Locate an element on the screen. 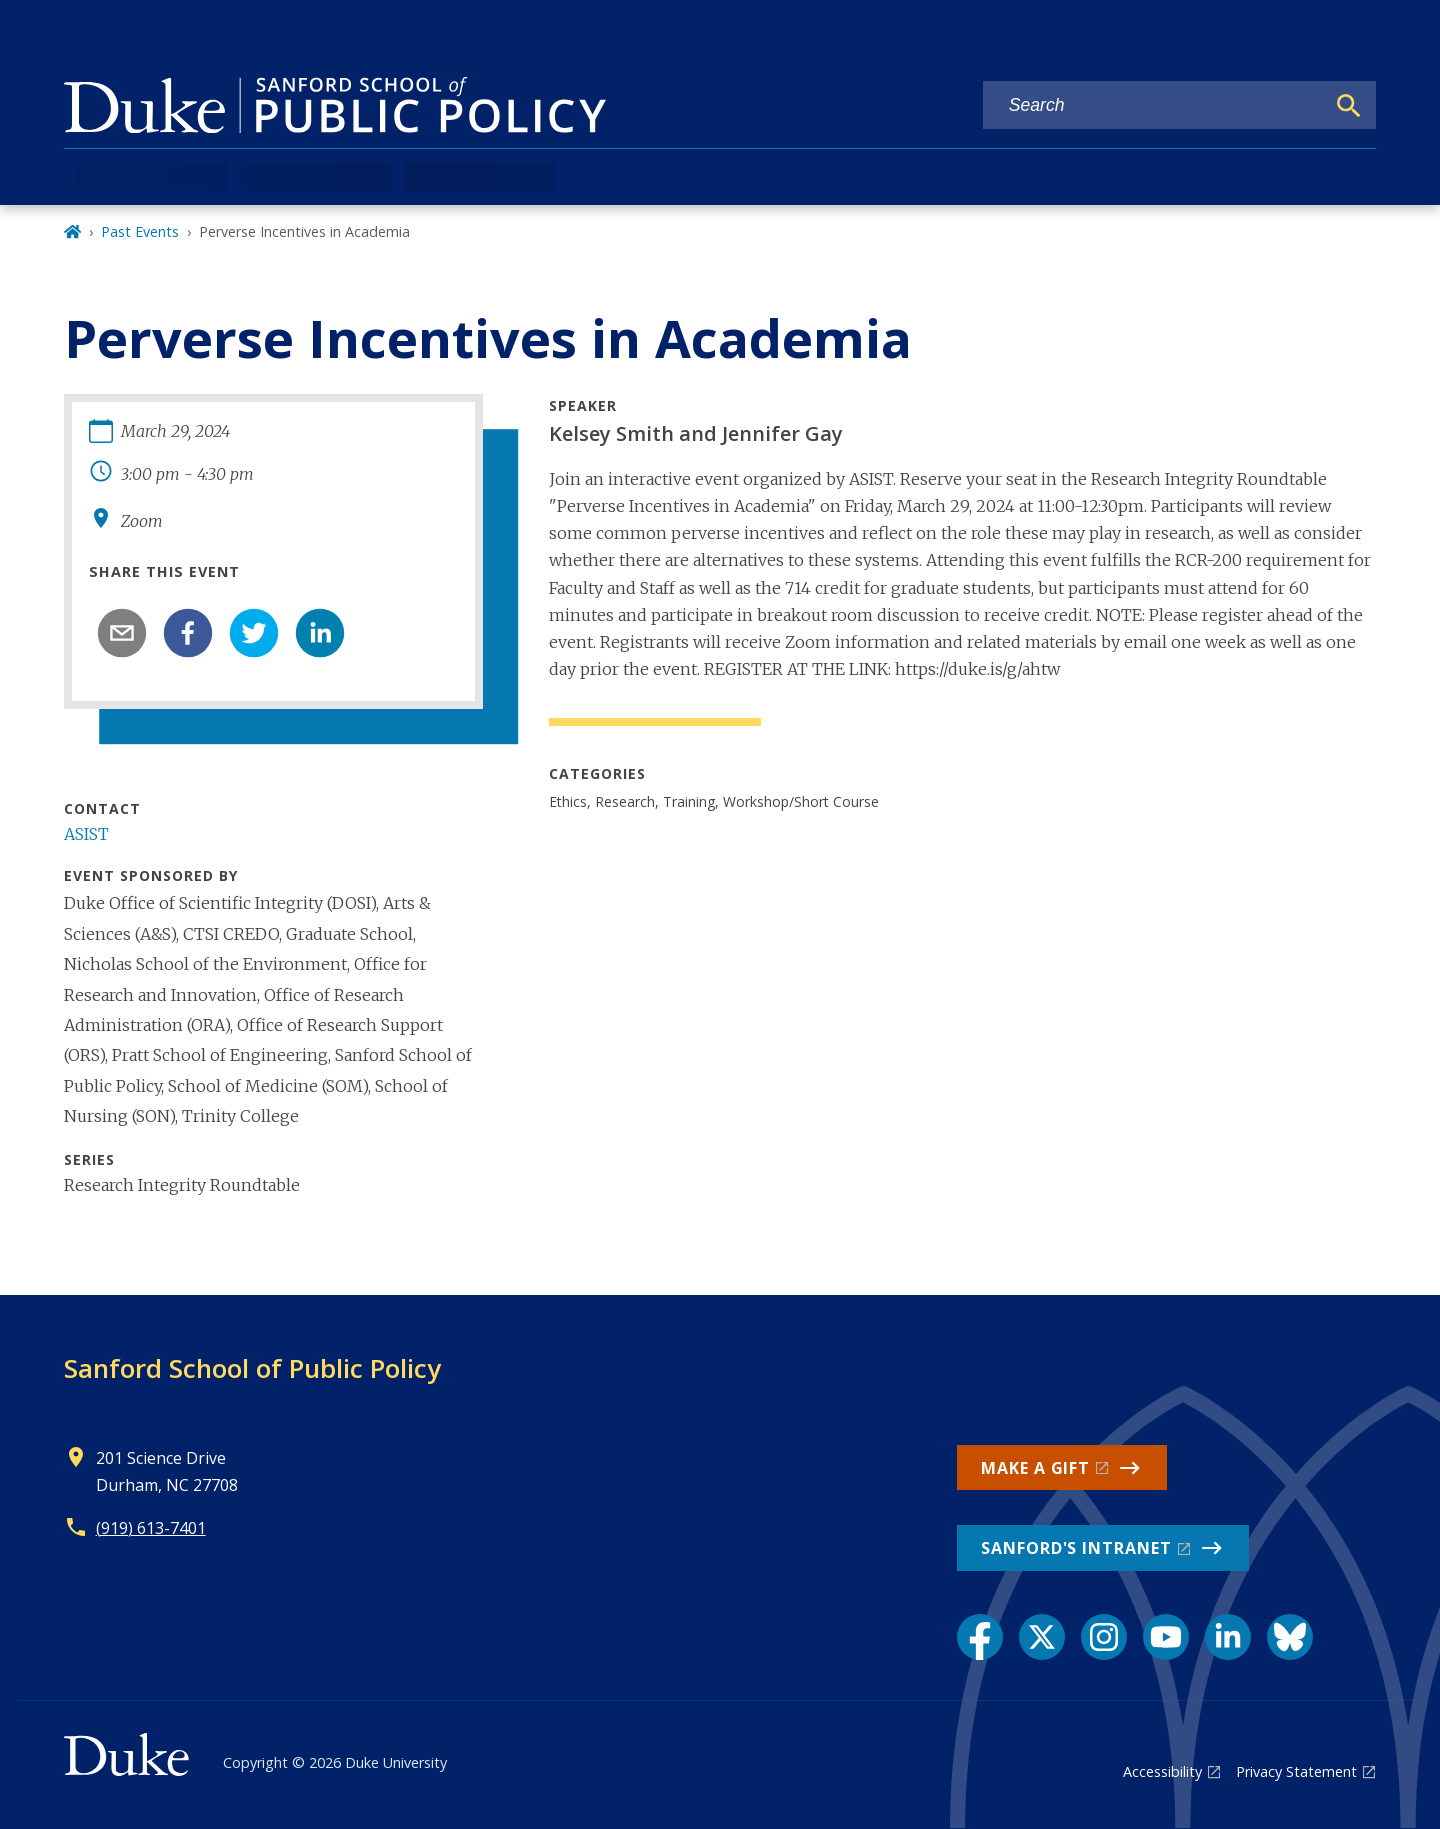  [Search] is located at coordinates (1349, 106).